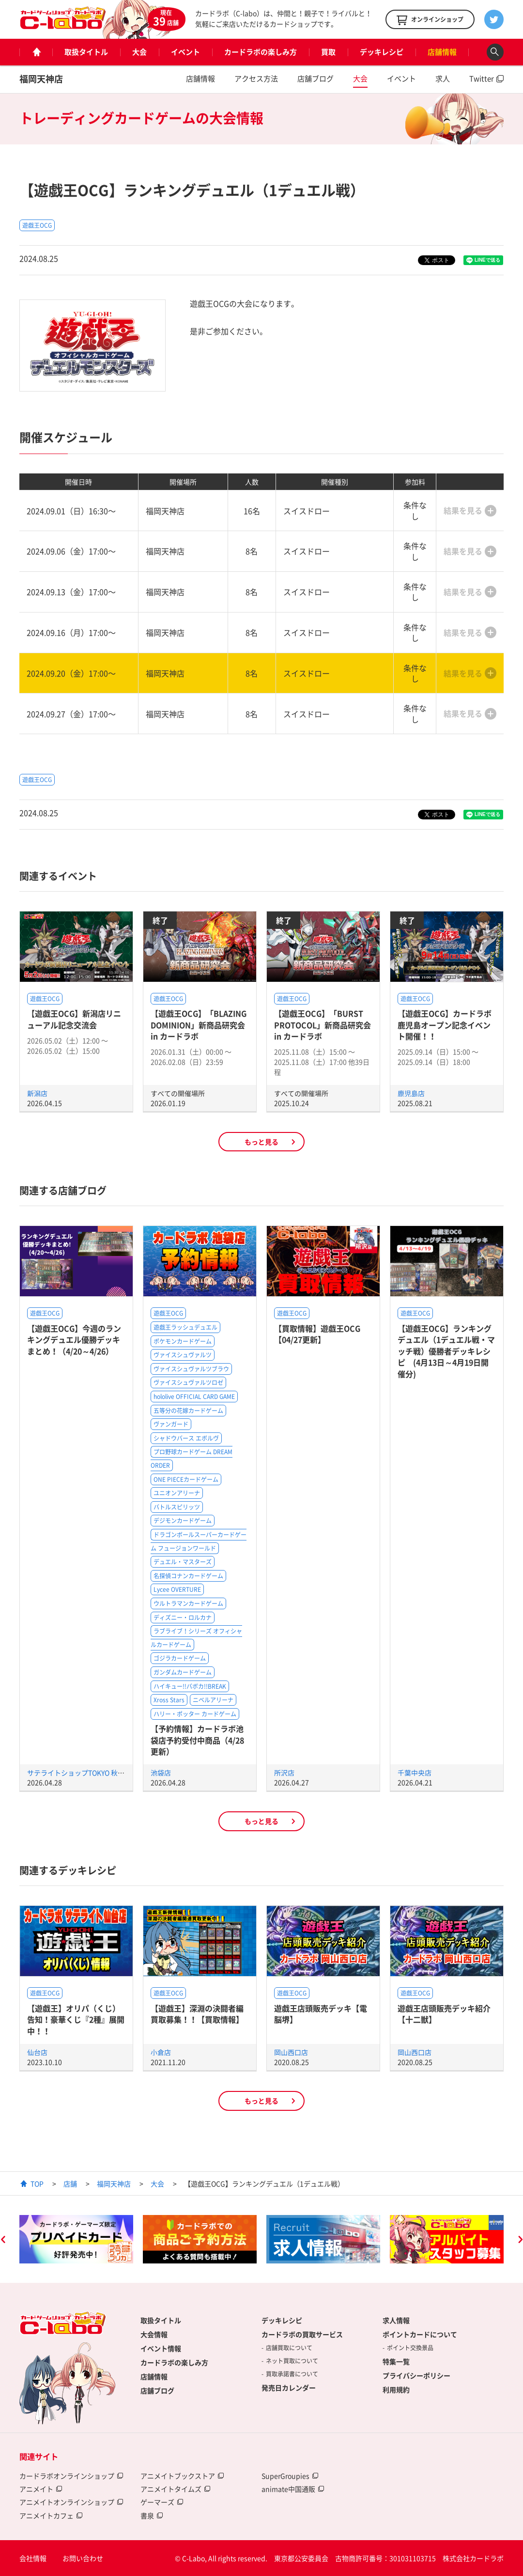  What do you see at coordinates (37, 225) in the screenshot?
I see `遊戯王OCG` at bounding box center [37, 225].